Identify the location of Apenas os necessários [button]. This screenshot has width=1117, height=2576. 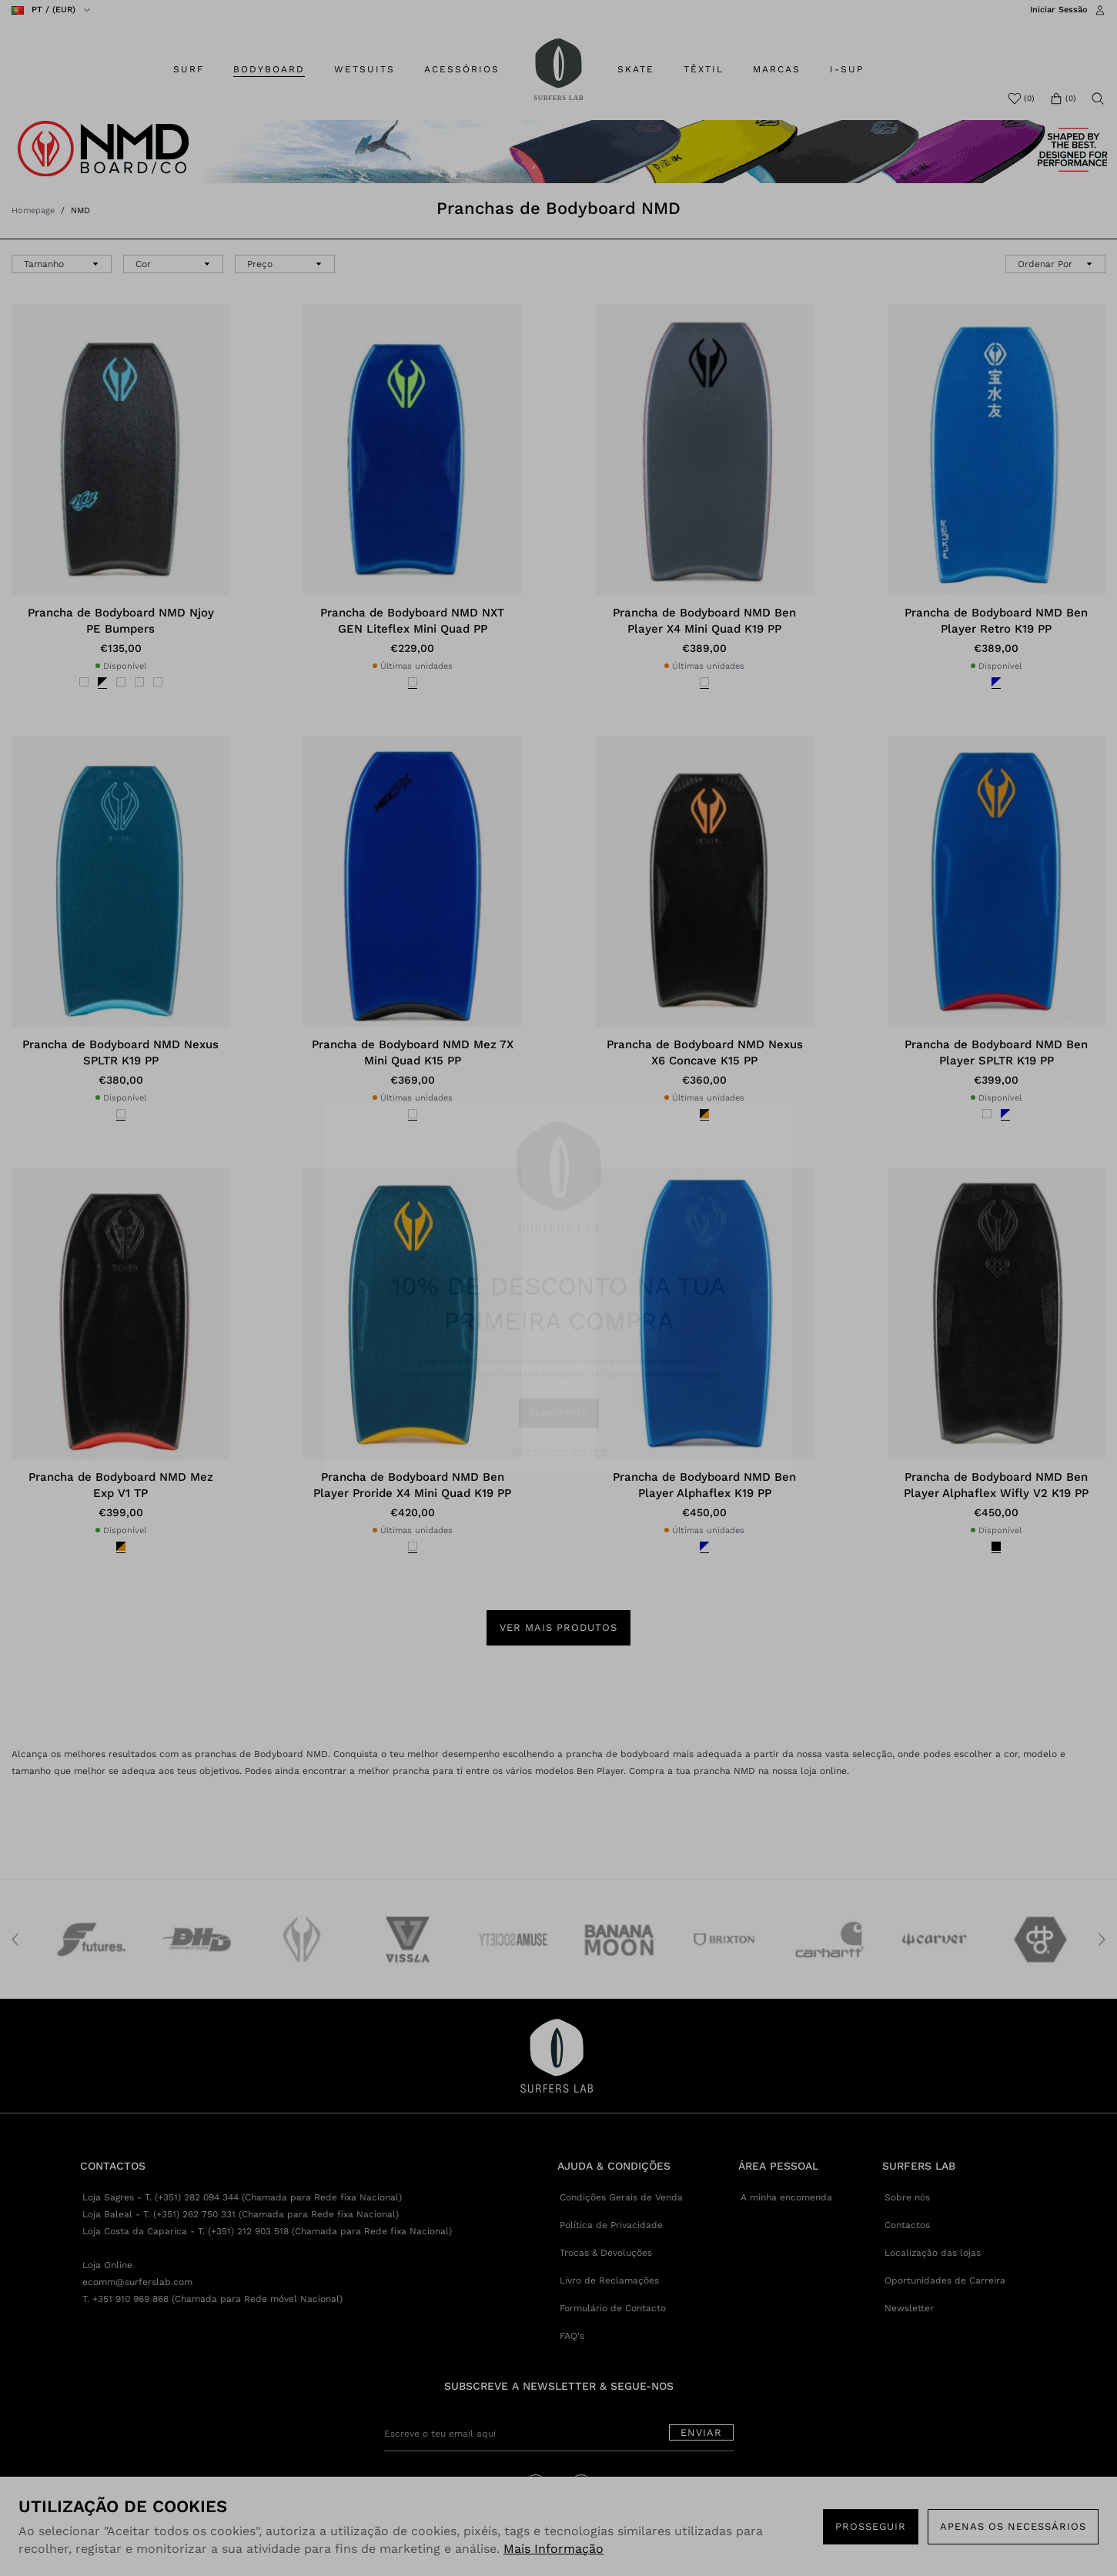
(1013, 2526).